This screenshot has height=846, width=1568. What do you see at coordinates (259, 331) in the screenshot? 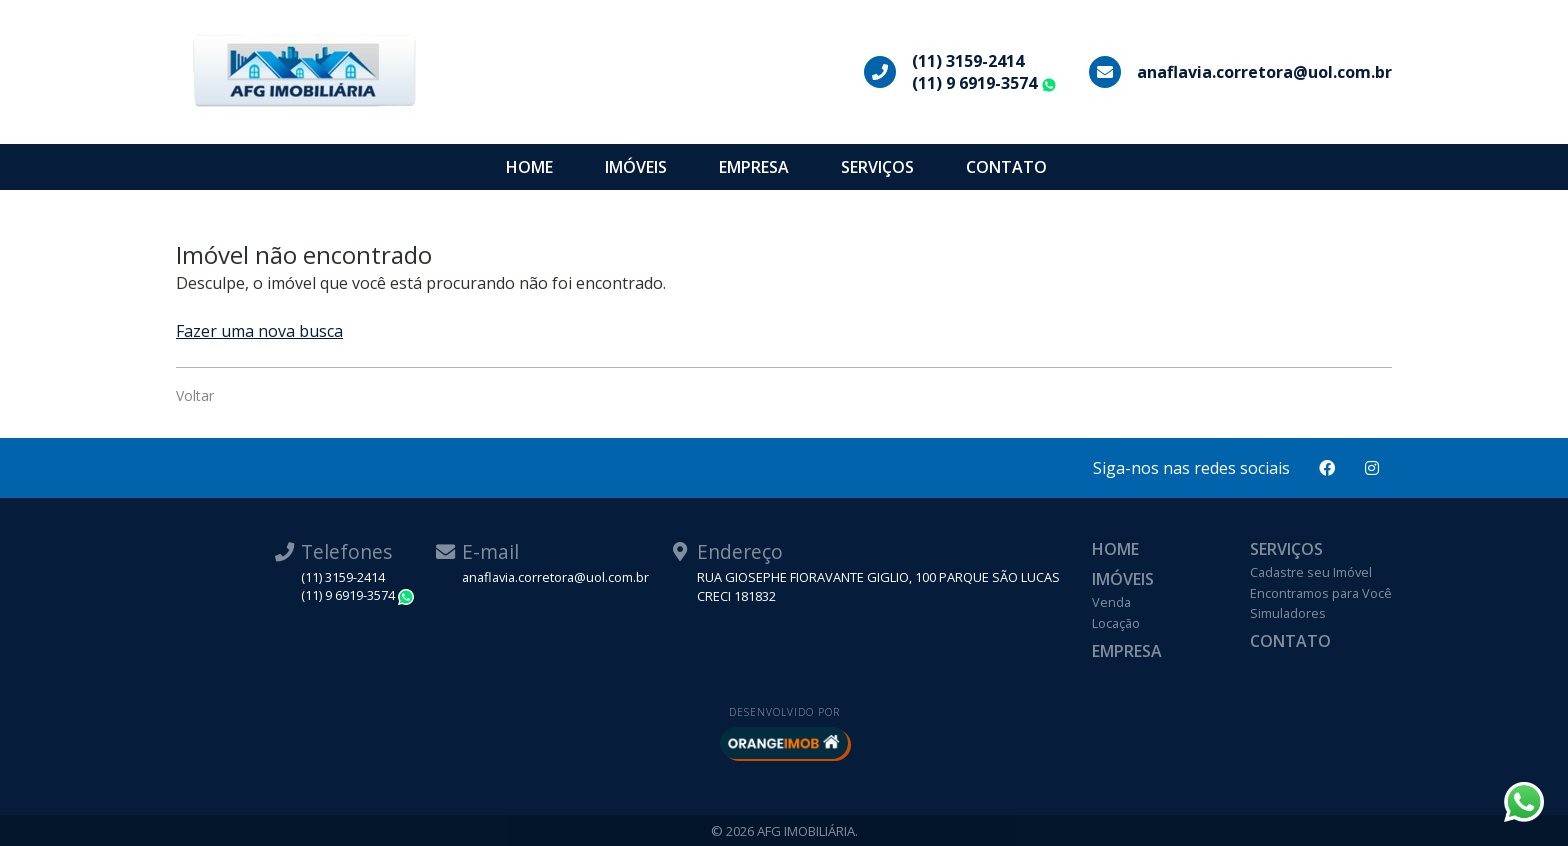
I see `Fazer uma nova busca` at bounding box center [259, 331].